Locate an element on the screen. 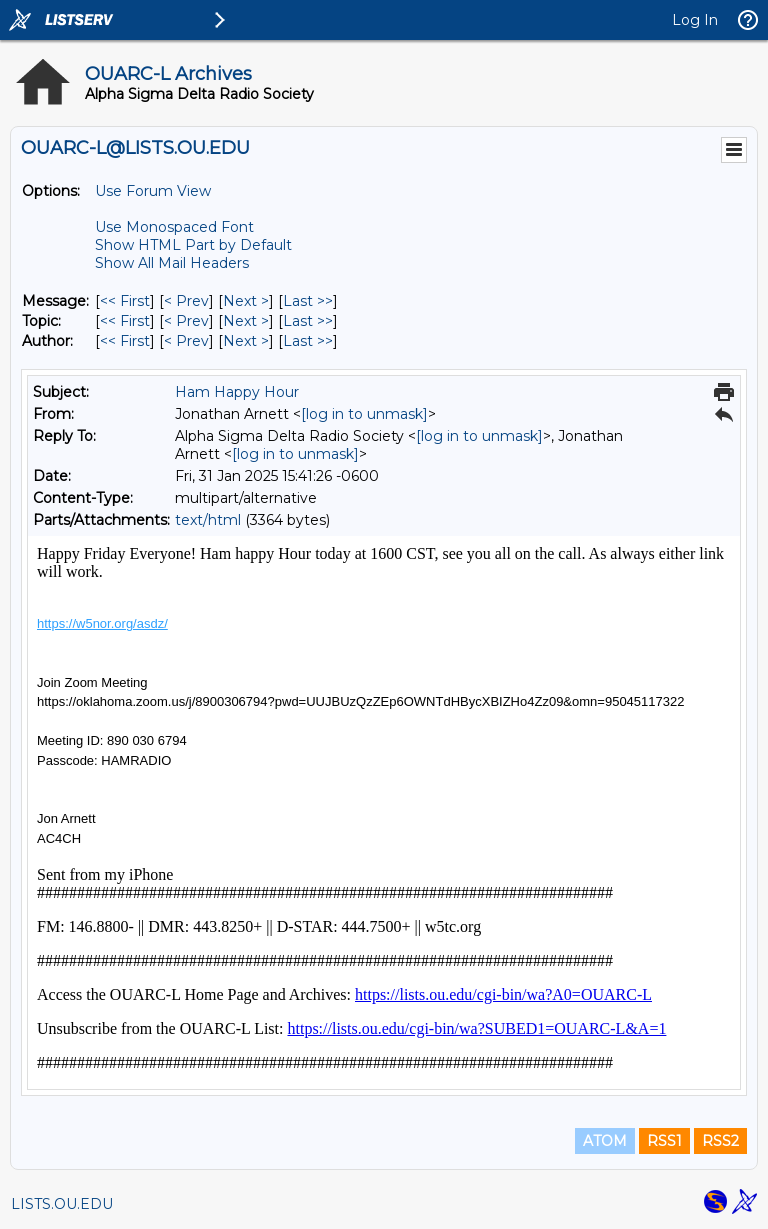 The width and height of the screenshot is (768, 1229). Last >> [Last Message] is located at coordinates (308, 301).